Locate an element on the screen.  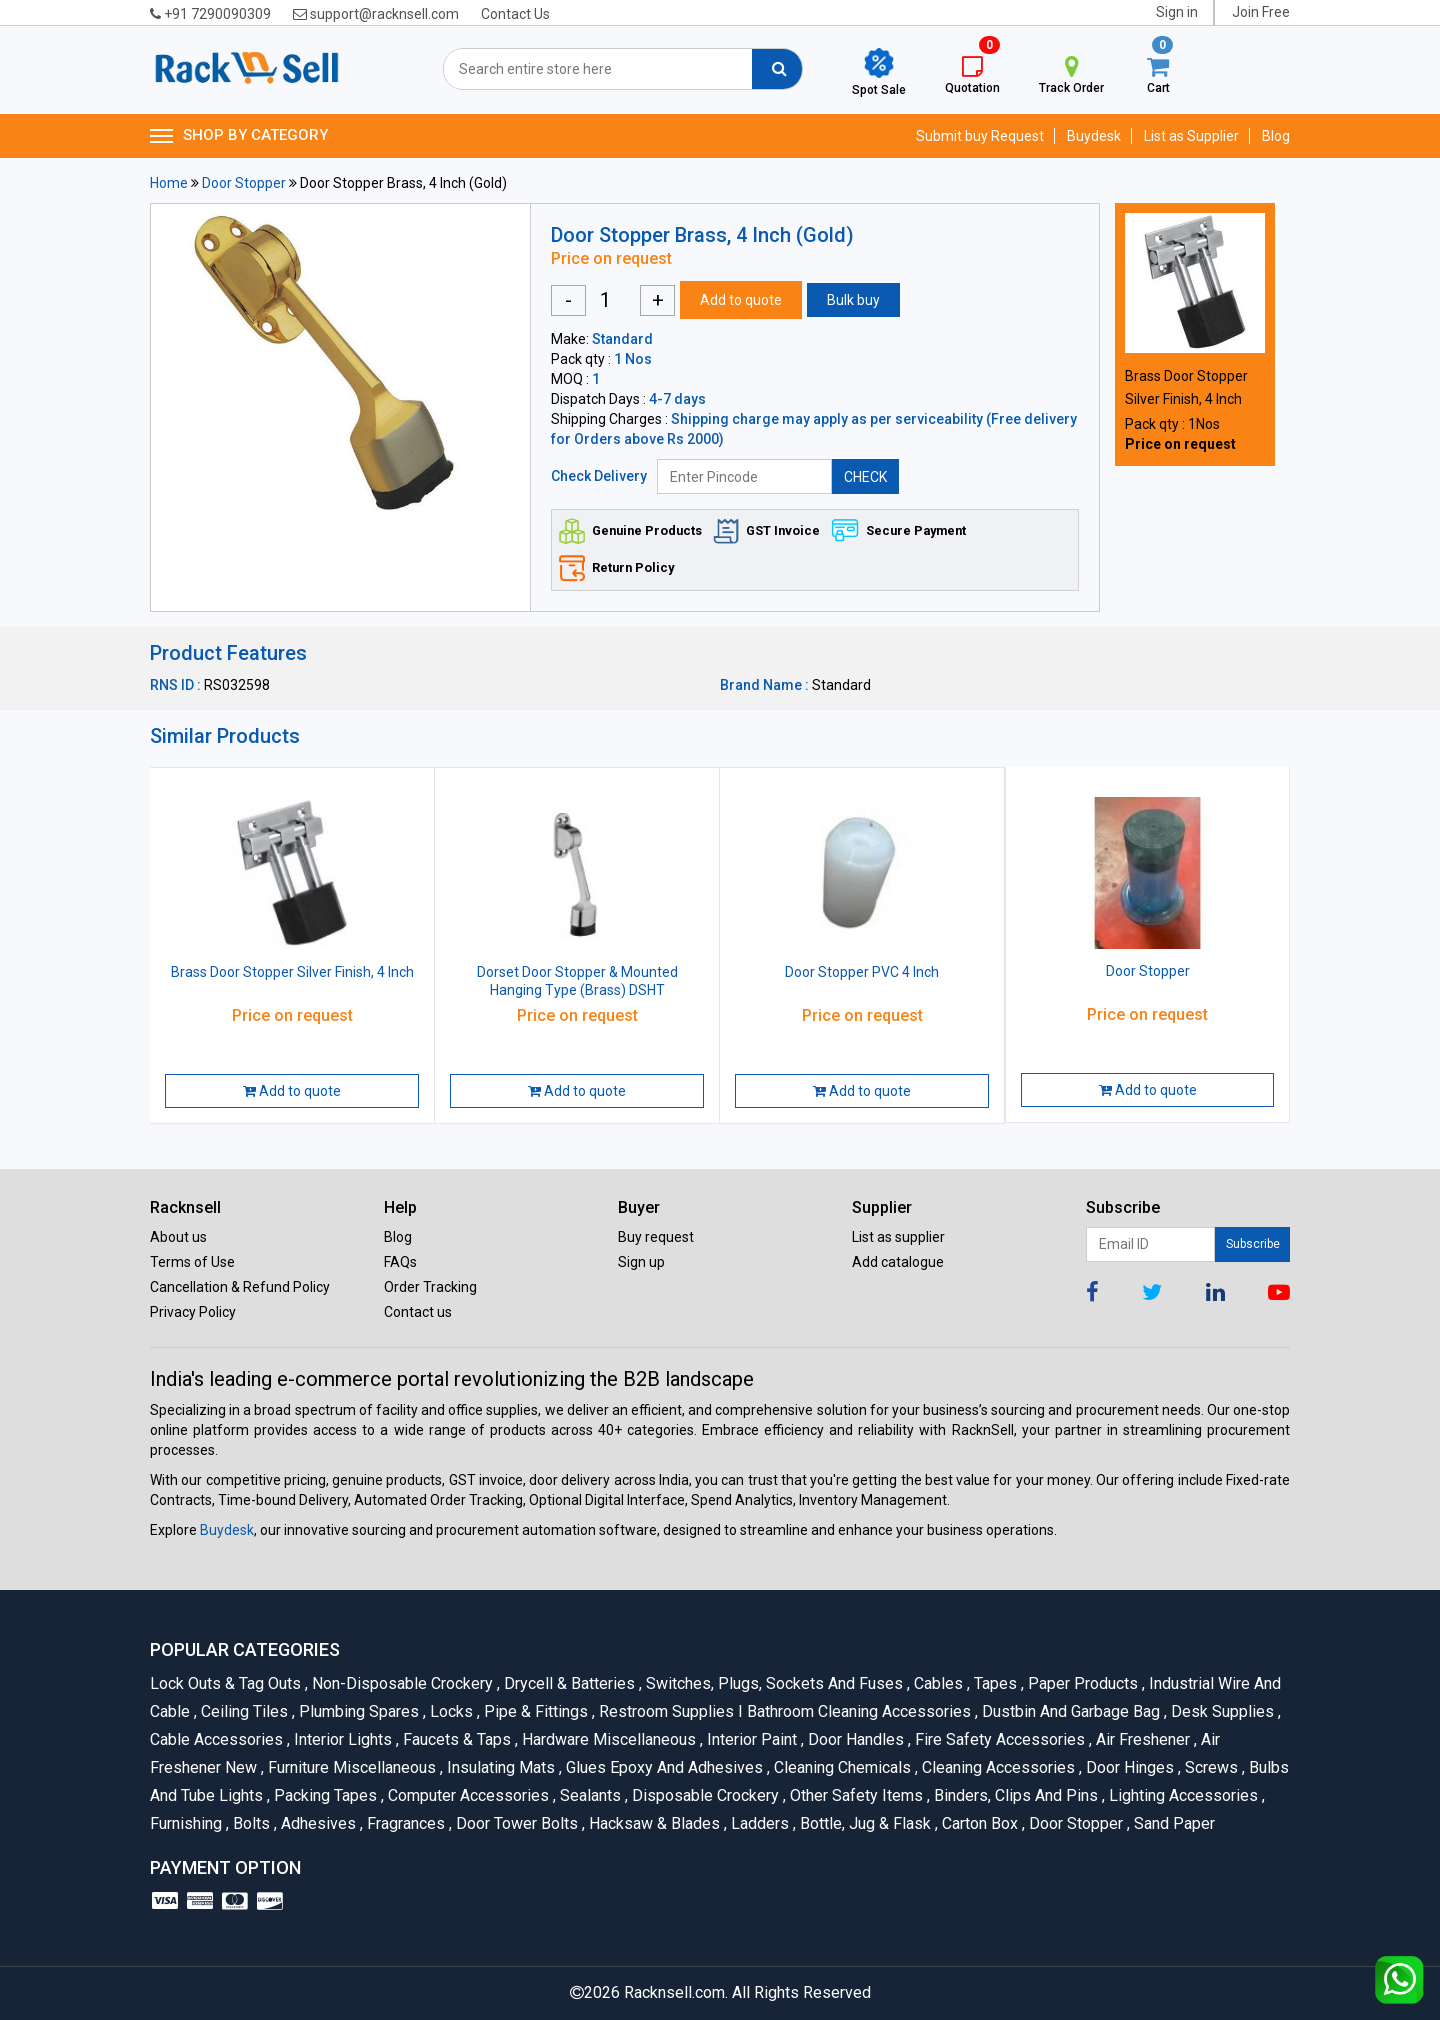
Sealants is located at coordinates (589, 1795).